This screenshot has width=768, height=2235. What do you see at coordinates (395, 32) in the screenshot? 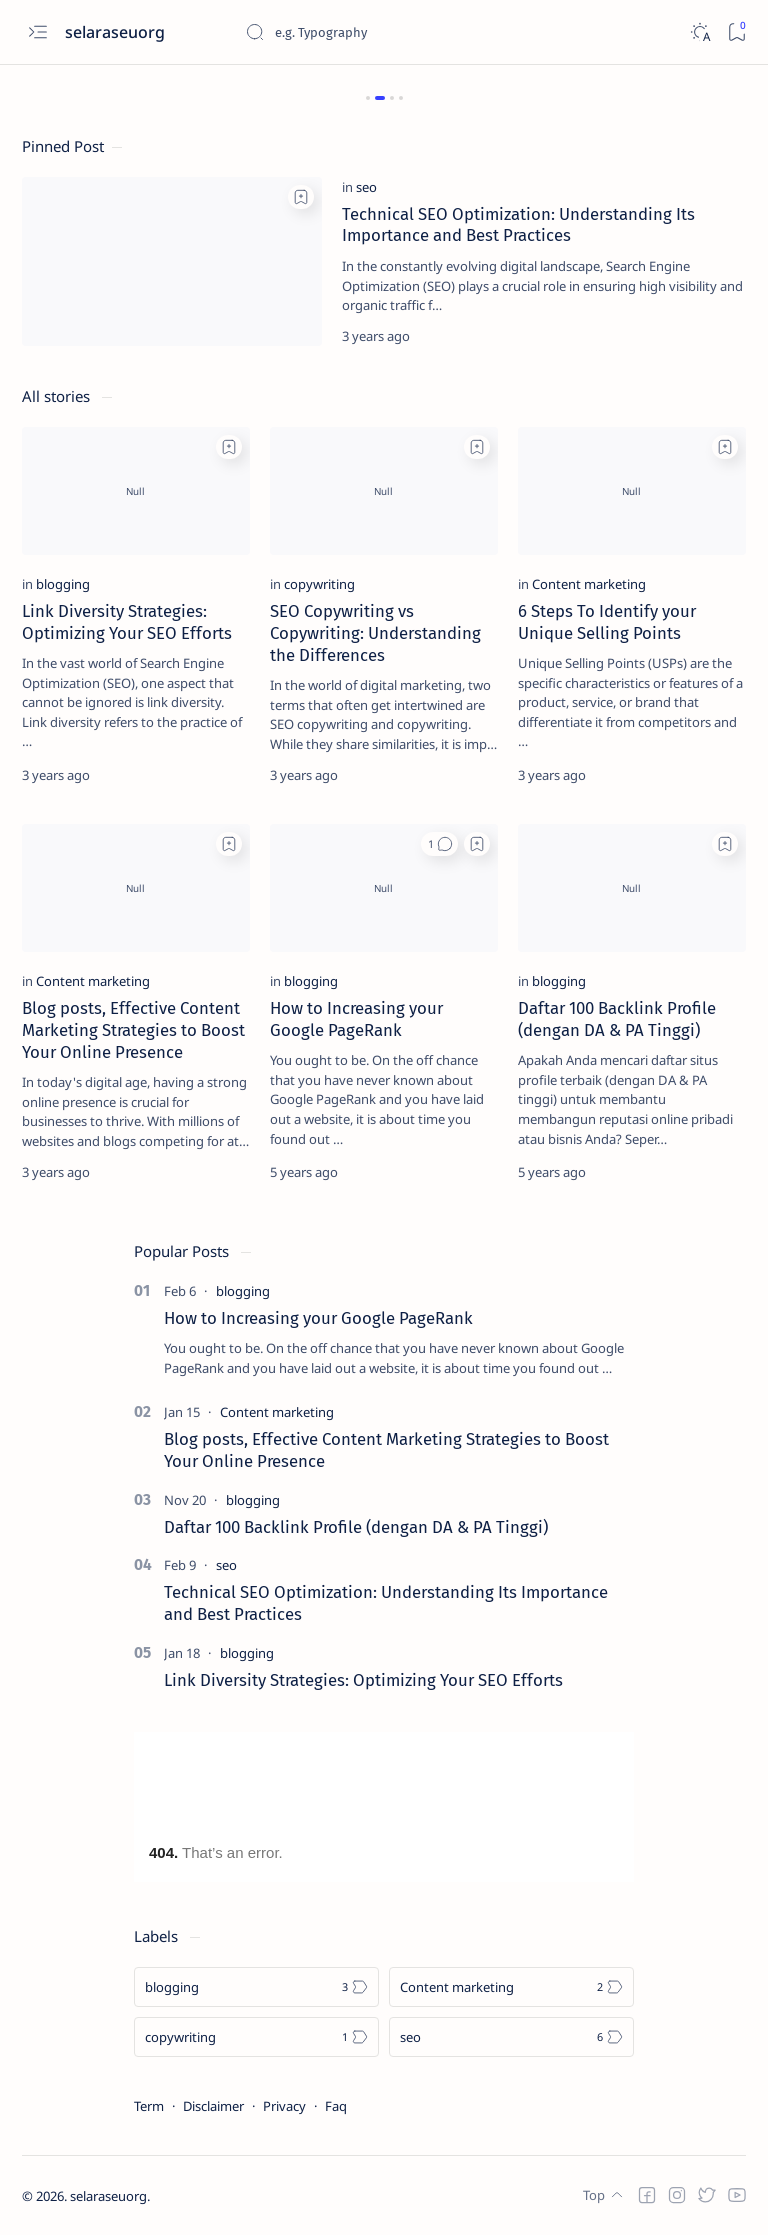
I see `[Search this blog]` at bounding box center [395, 32].